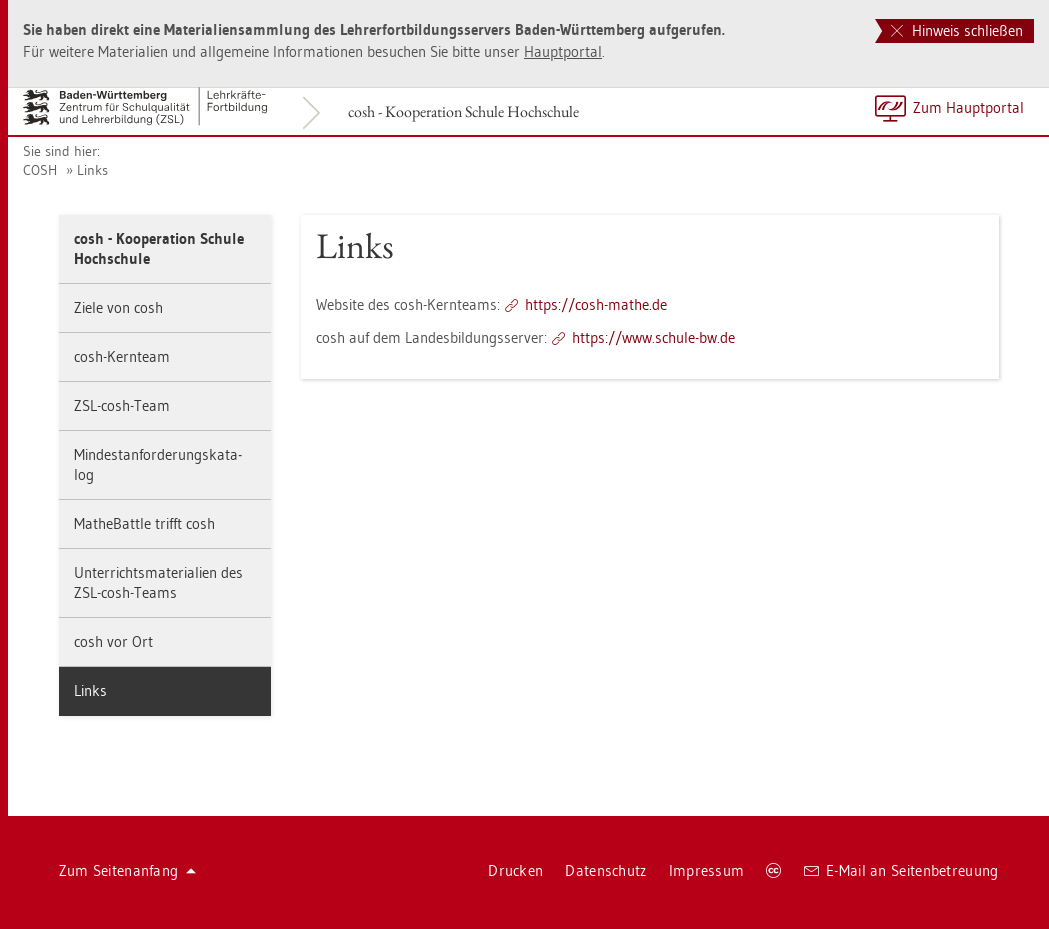  Describe the element at coordinates (563, 51) in the screenshot. I see `Haupt­por­tal` at that location.